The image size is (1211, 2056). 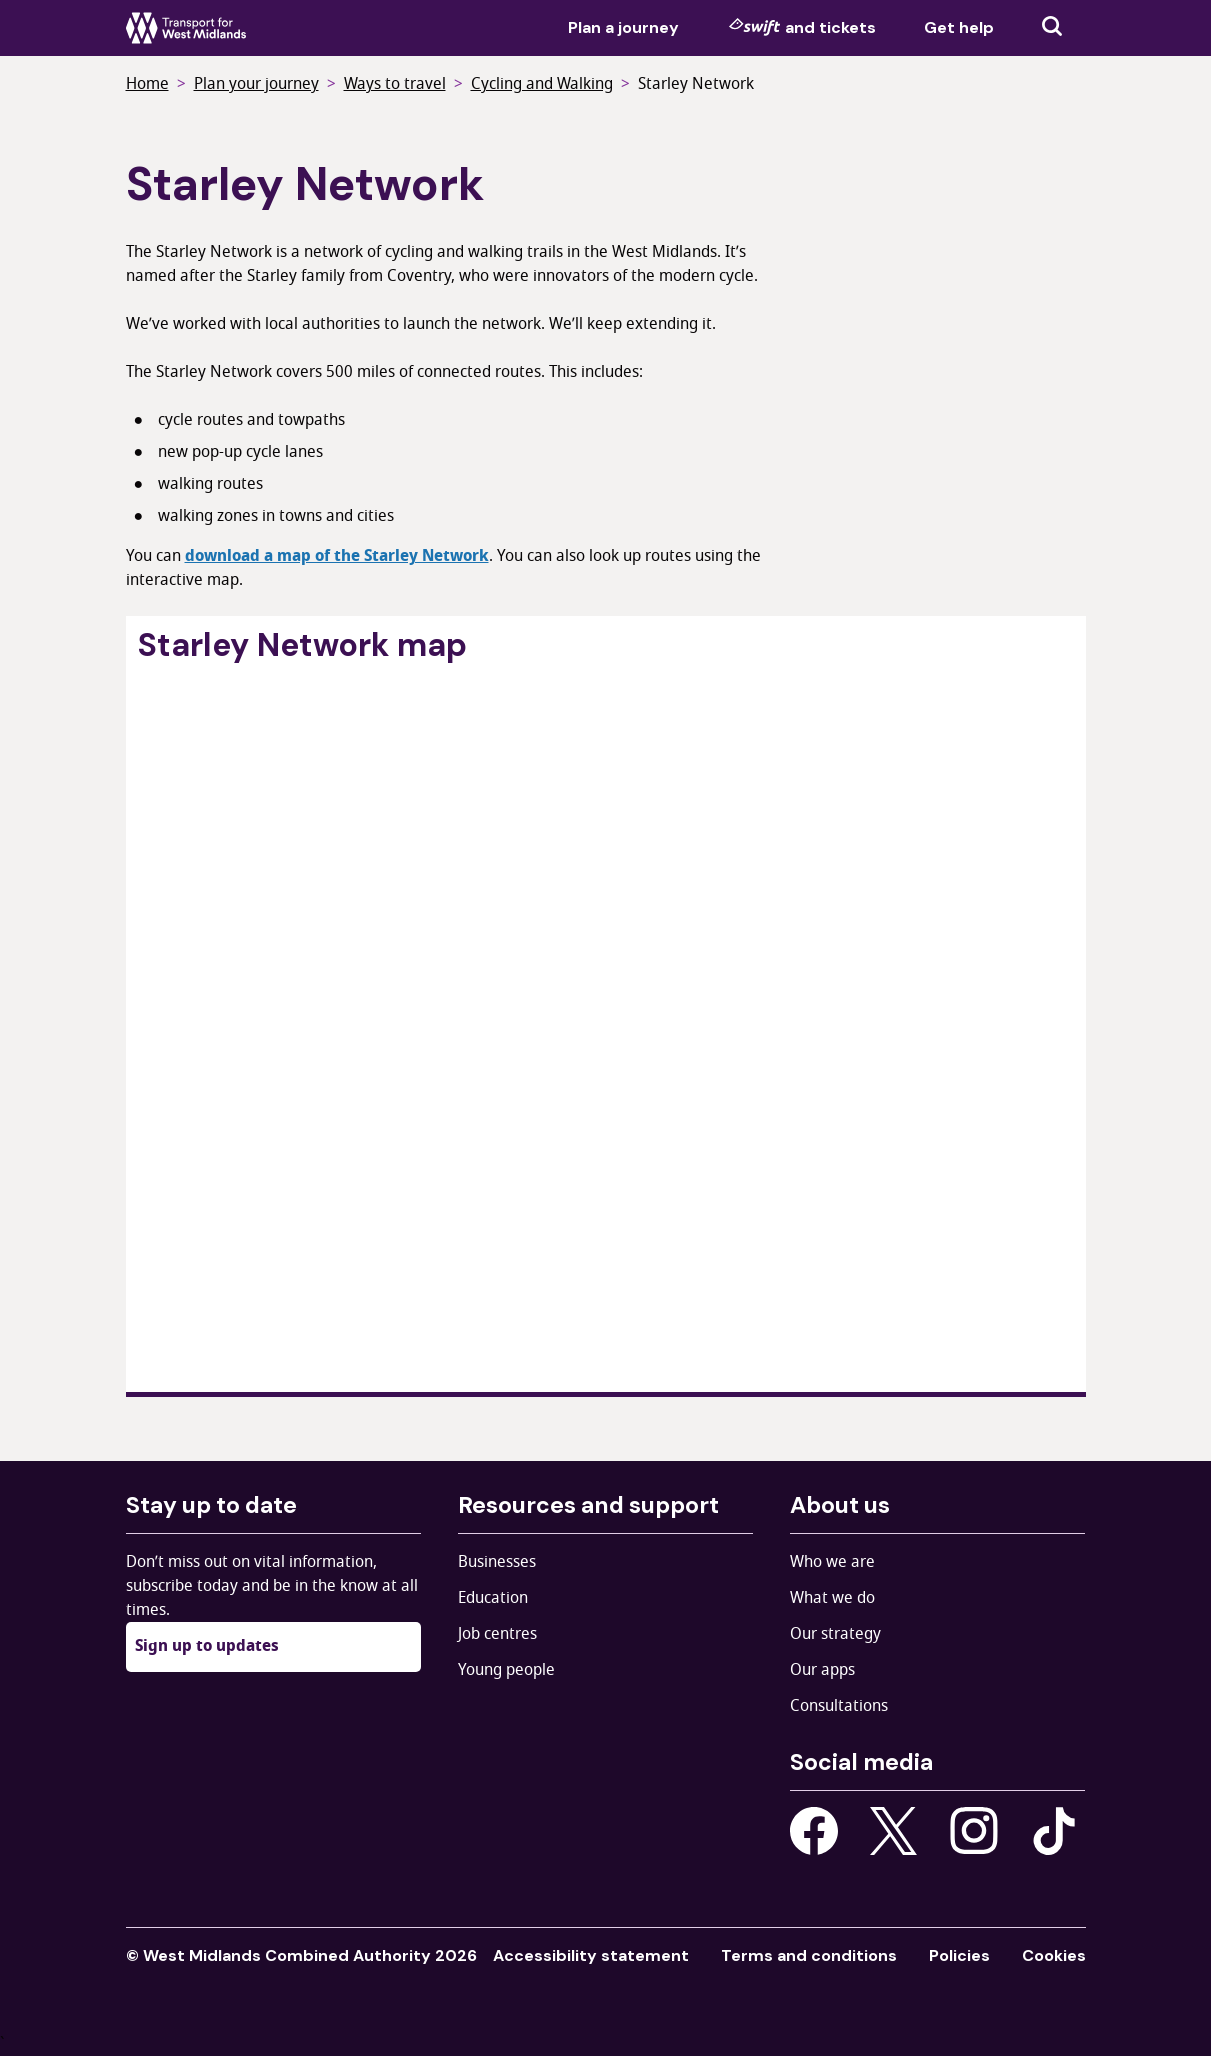 What do you see at coordinates (497, 1634) in the screenshot?
I see `Job centres` at bounding box center [497, 1634].